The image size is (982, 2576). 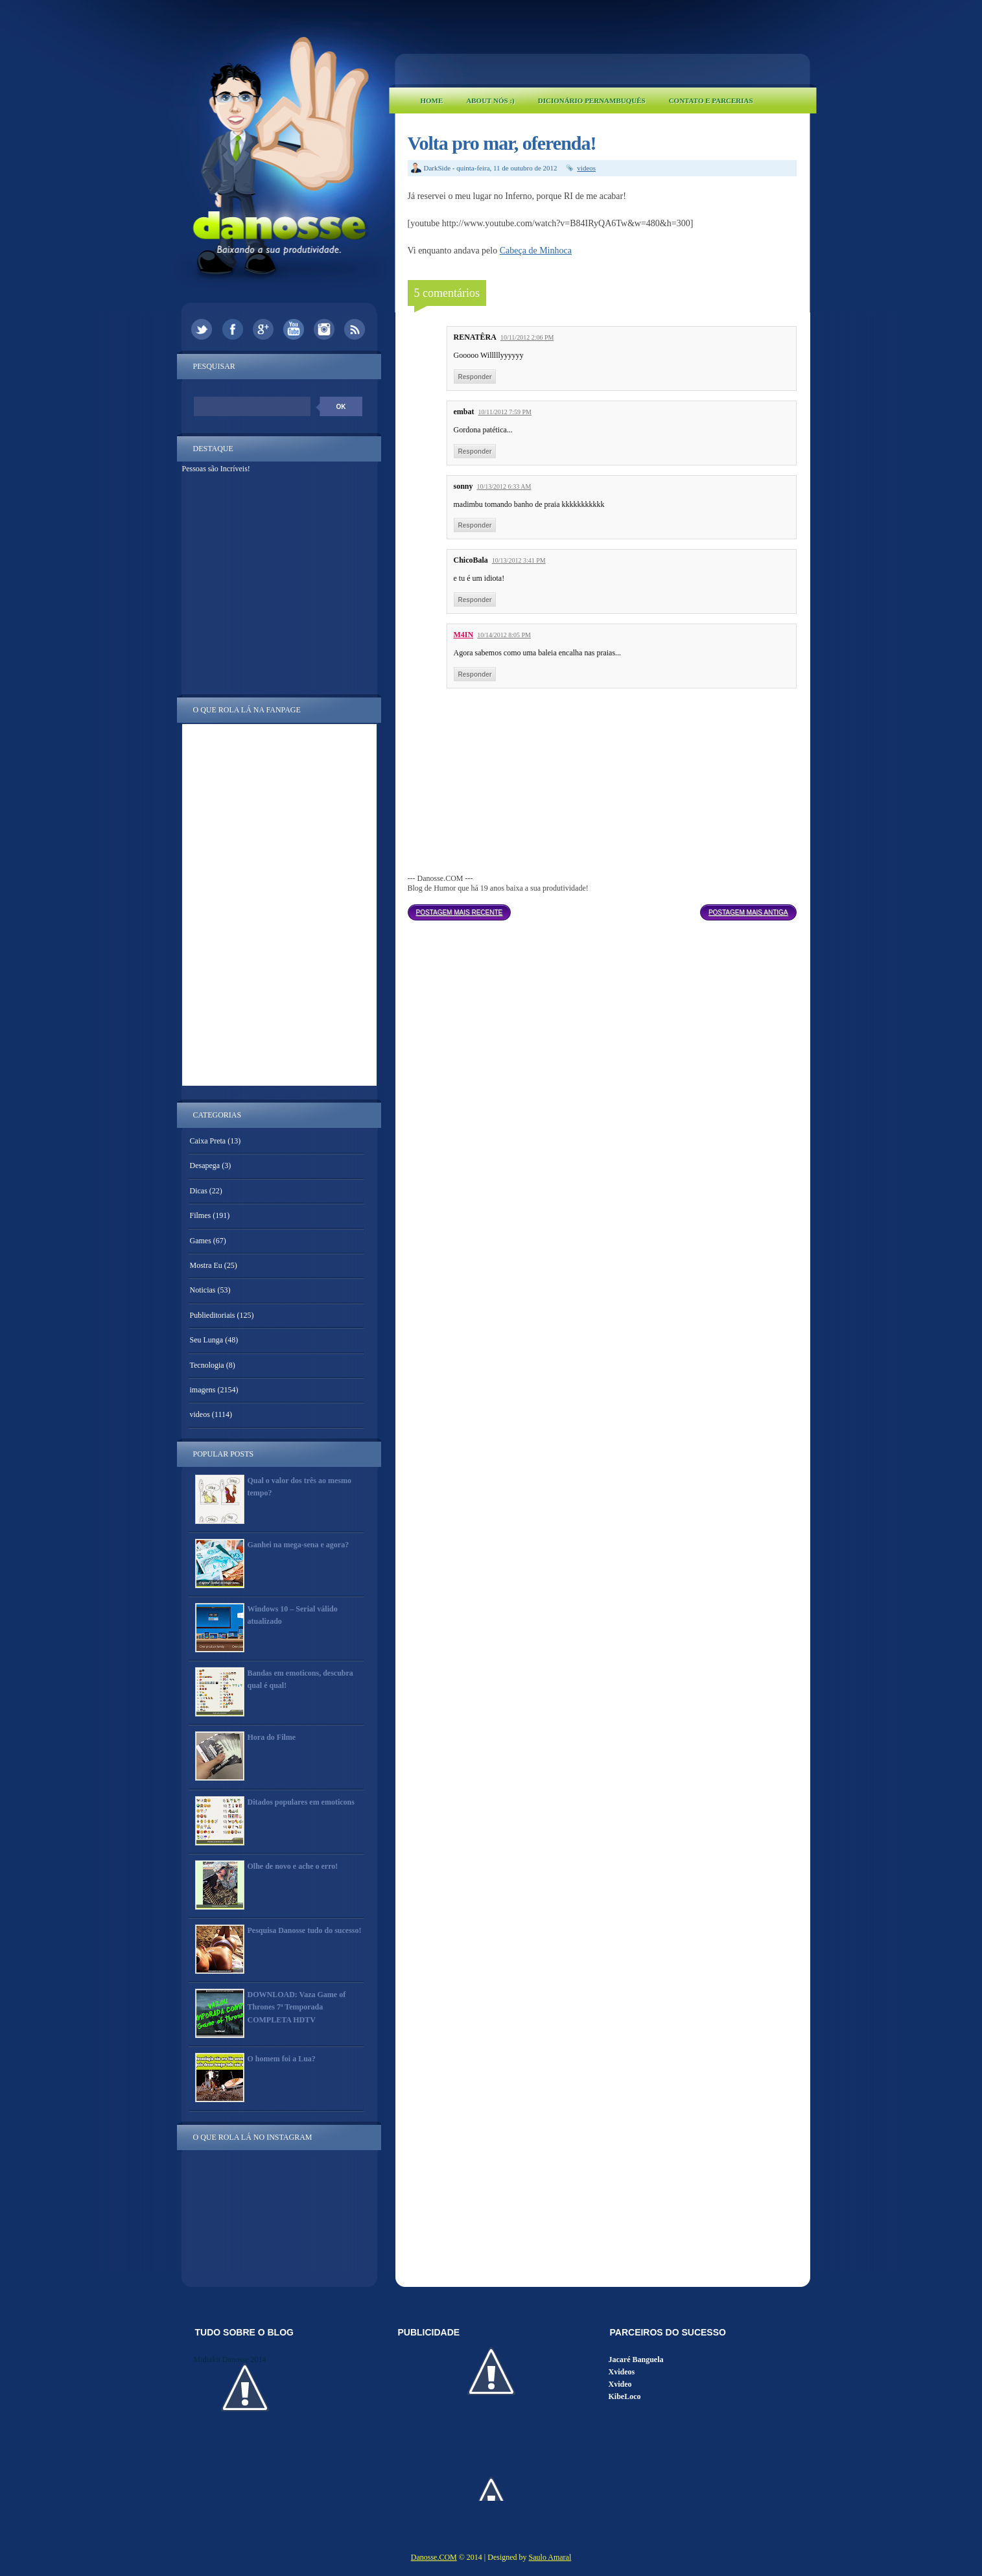 What do you see at coordinates (200, 1240) in the screenshot?
I see `Games` at bounding box center [200, 1240].